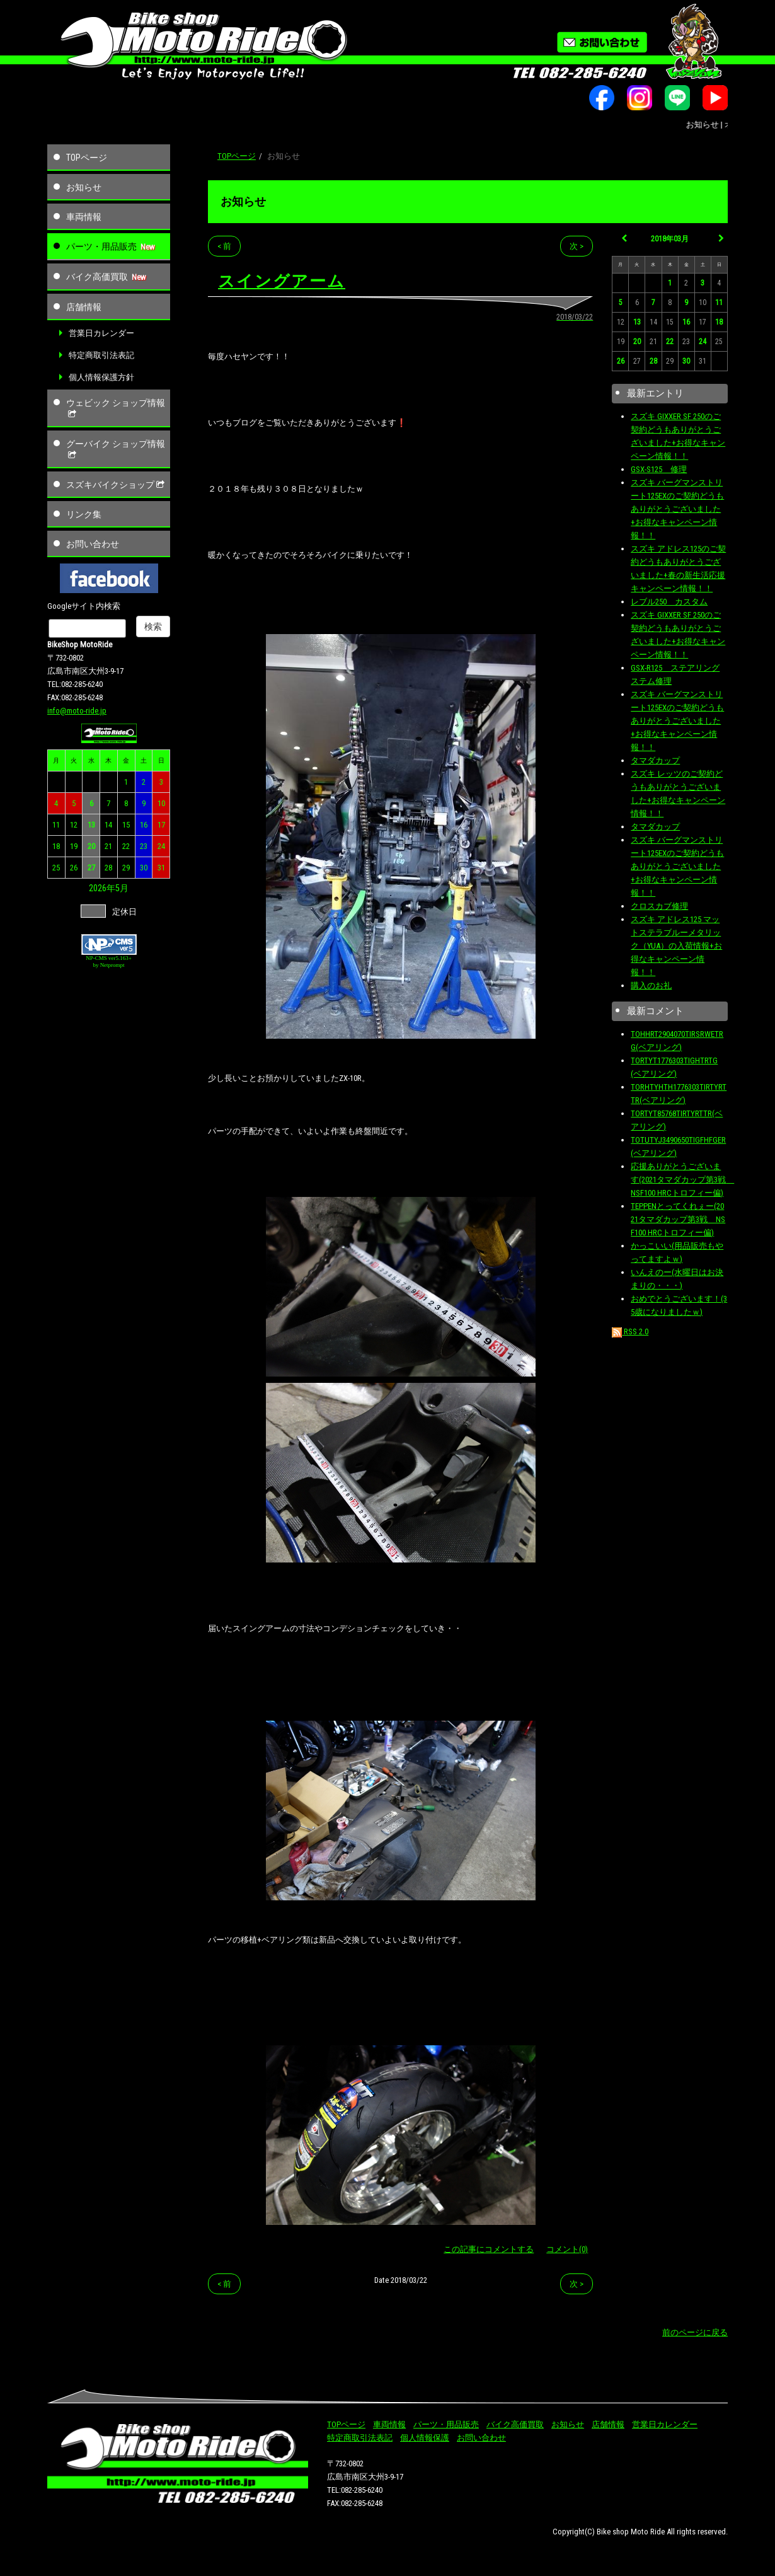 The width and height of the screenshot is (775, 2576). What do you see at coordinates (109, 961) in the screenshot?
I see `NP-CMS ver5.163+ by Netprompt` at bounding box center [109, 961].